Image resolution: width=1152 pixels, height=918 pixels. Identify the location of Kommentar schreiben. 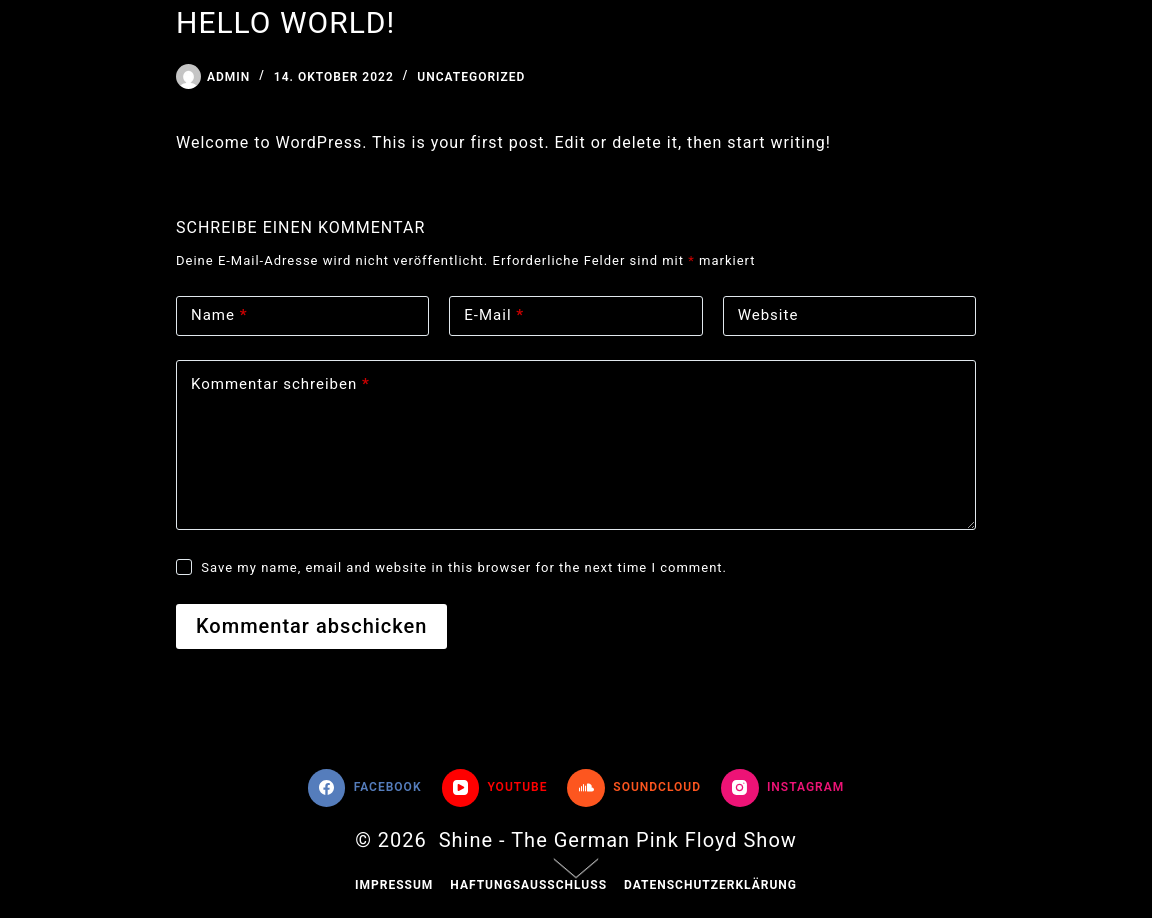
(280, 384).